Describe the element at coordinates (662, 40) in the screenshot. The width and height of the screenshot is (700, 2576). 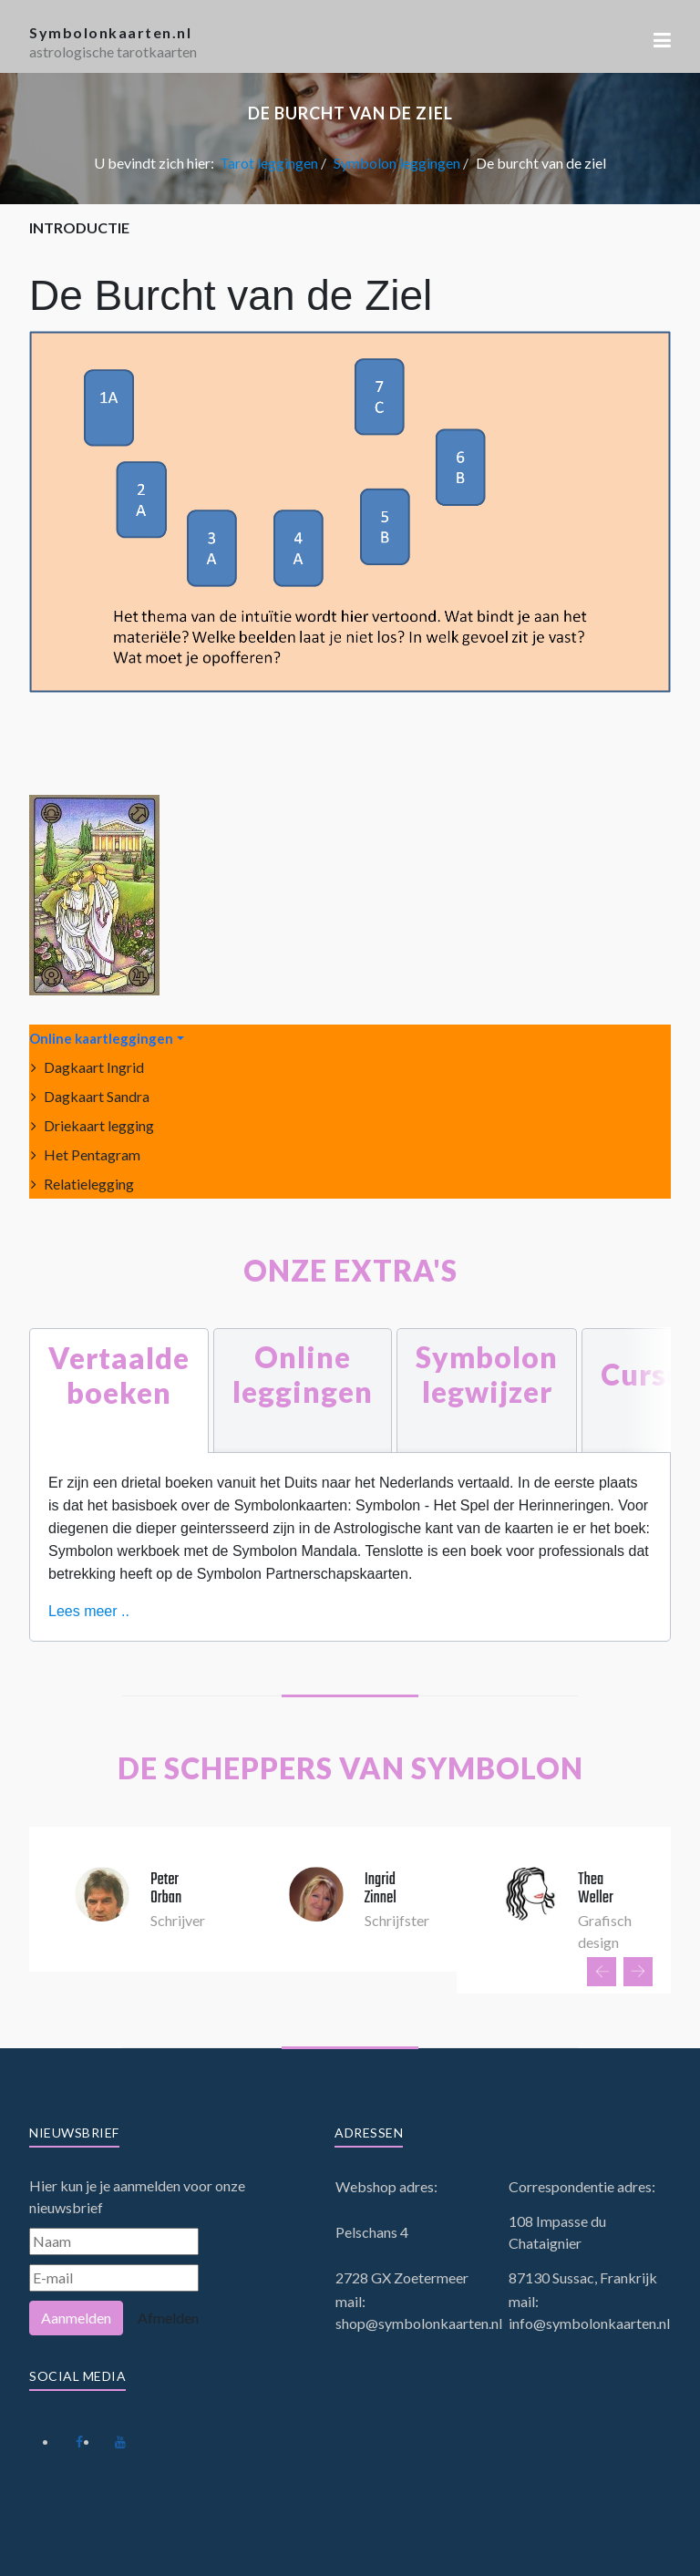
I see `[button]` at that location.